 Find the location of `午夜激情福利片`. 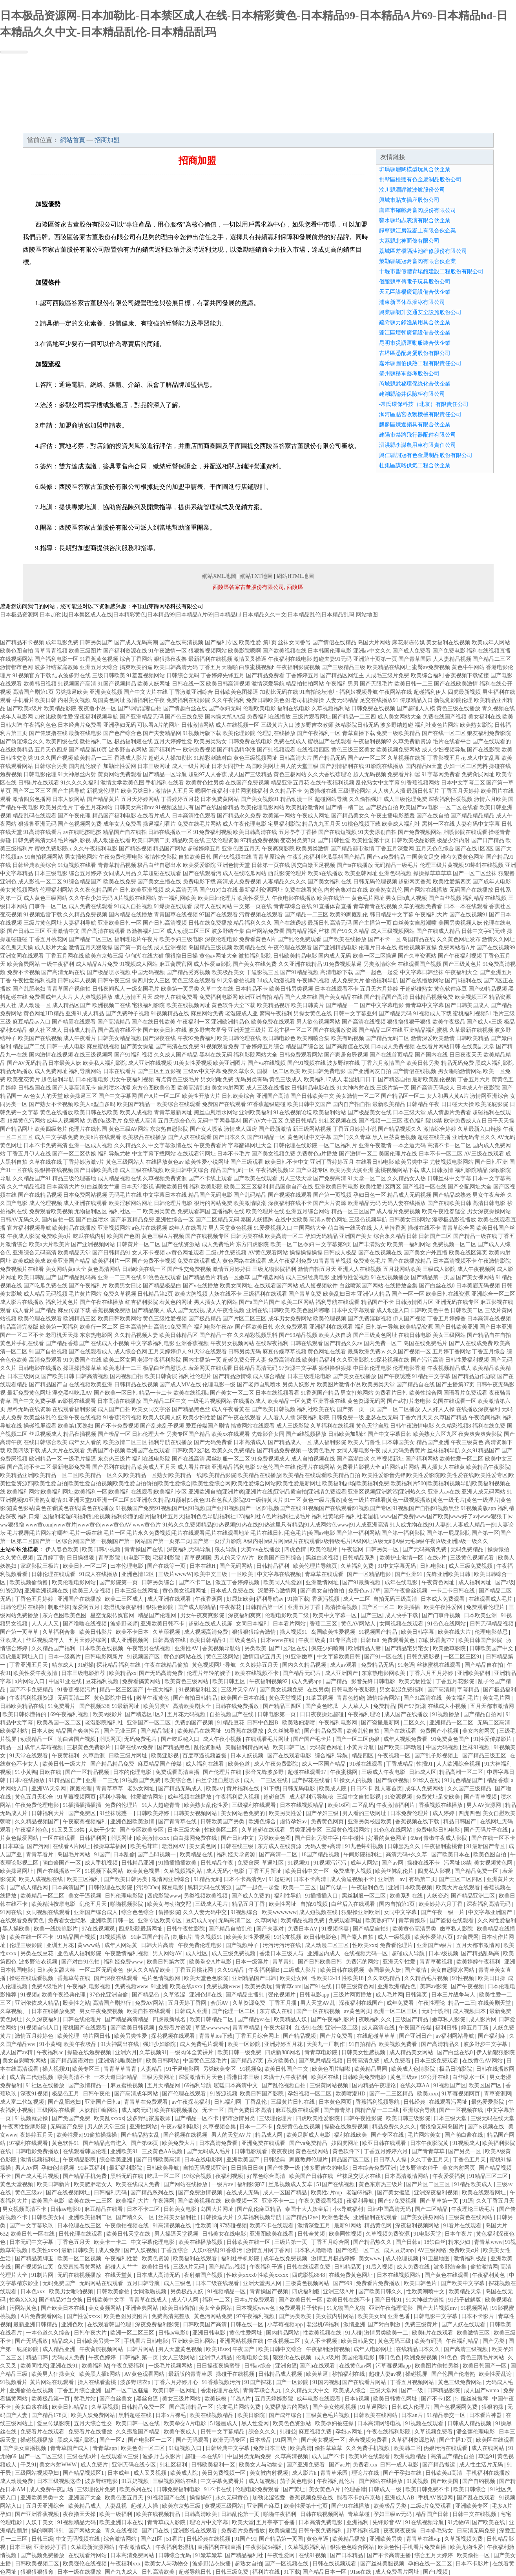

午夜激情福利片 is located at coordinates (396, 1805).